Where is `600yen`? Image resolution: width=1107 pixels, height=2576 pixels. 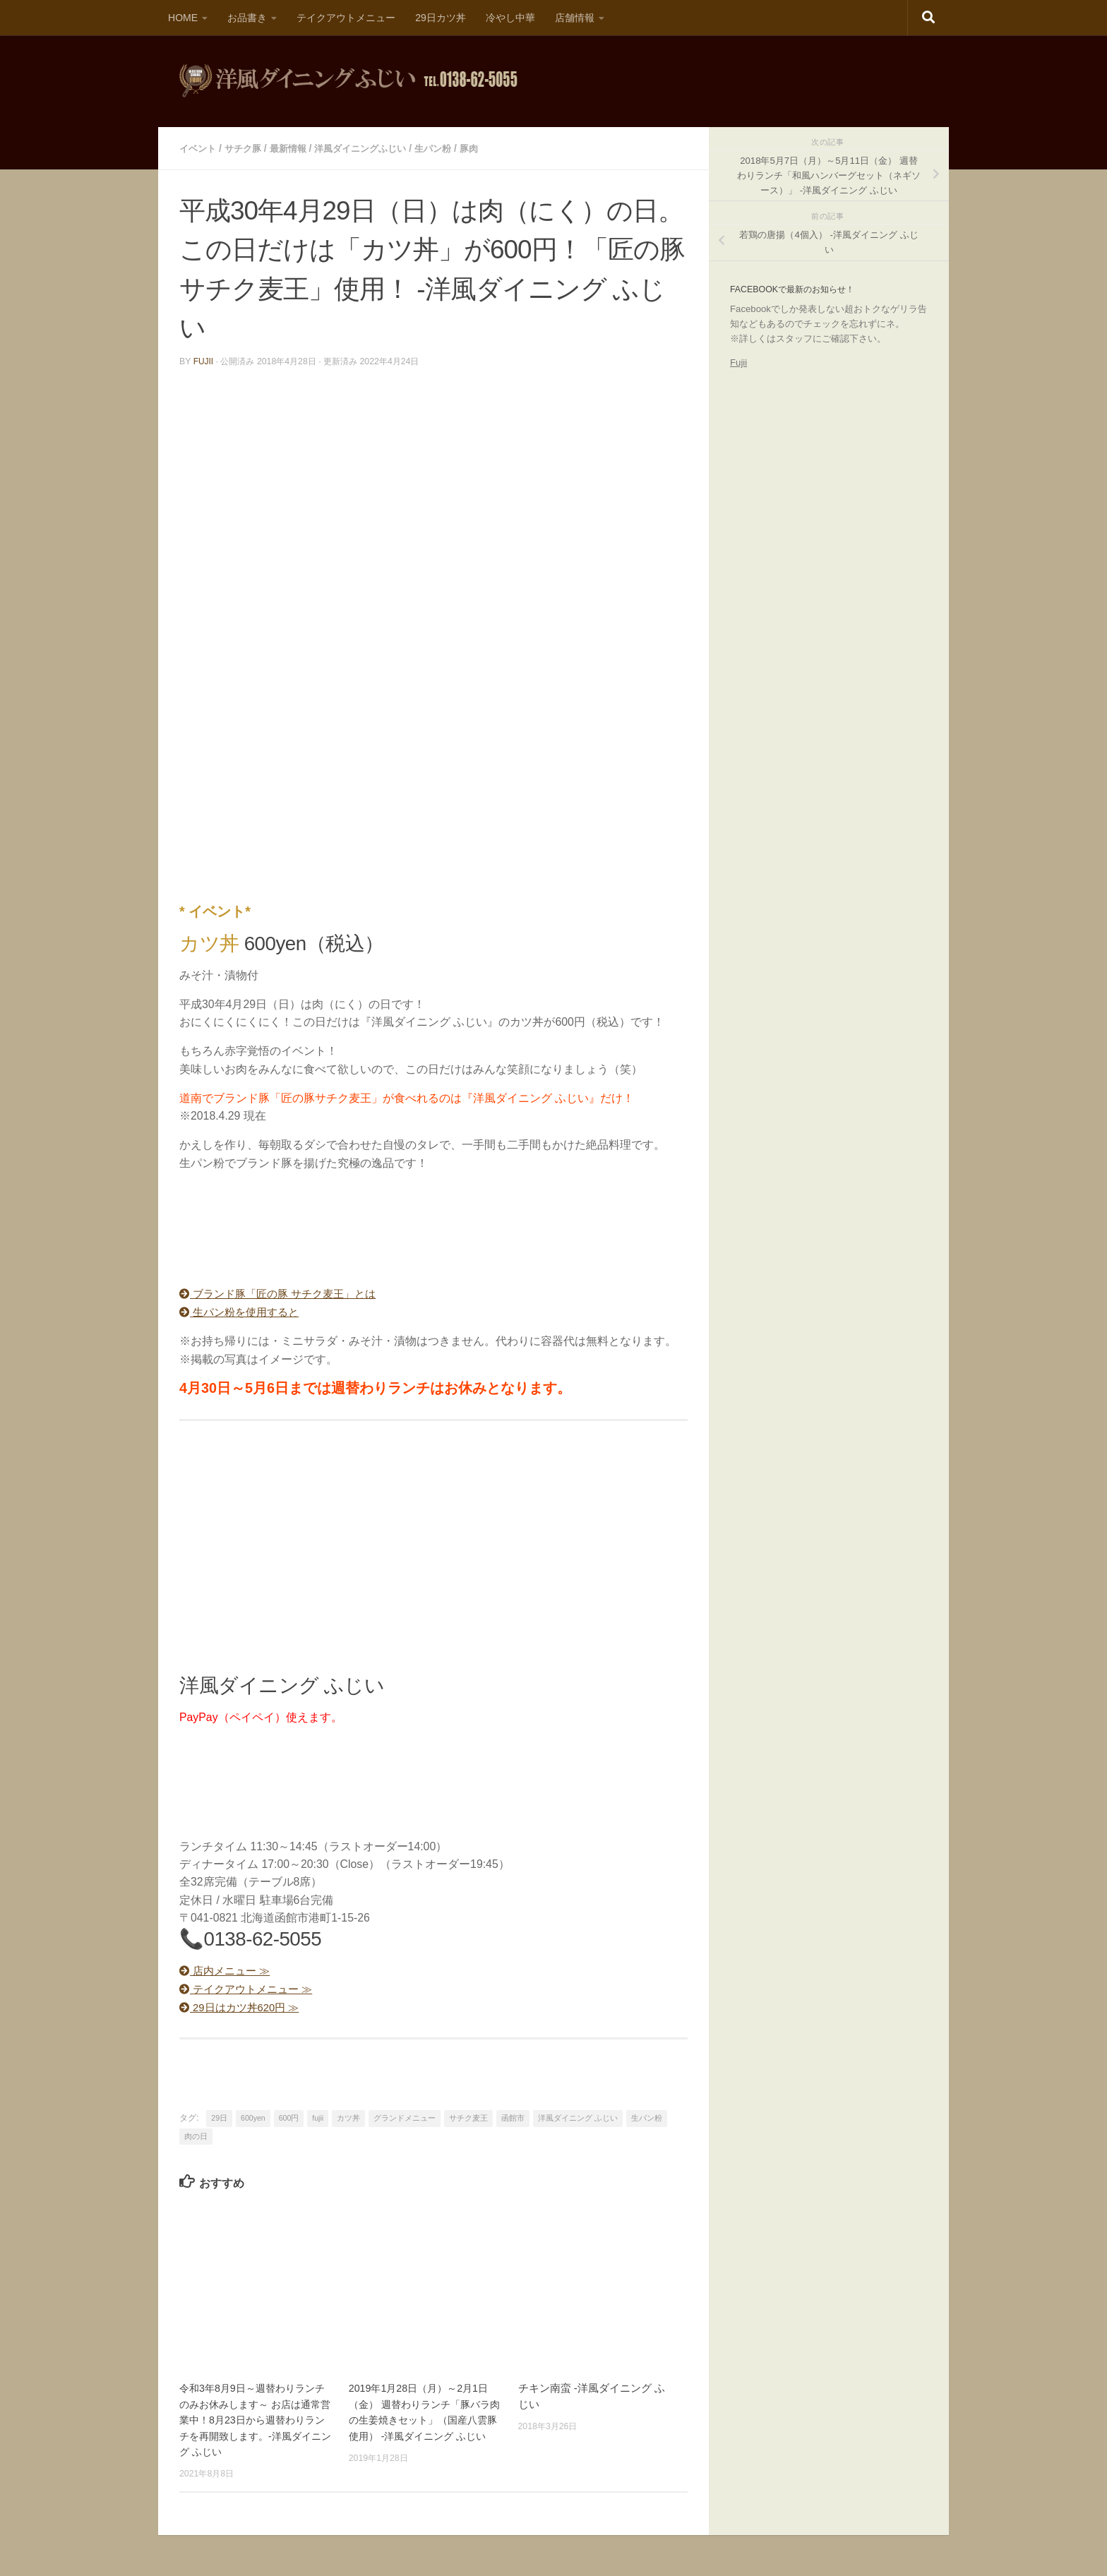
600yen is located at coordinates (253, 2116).